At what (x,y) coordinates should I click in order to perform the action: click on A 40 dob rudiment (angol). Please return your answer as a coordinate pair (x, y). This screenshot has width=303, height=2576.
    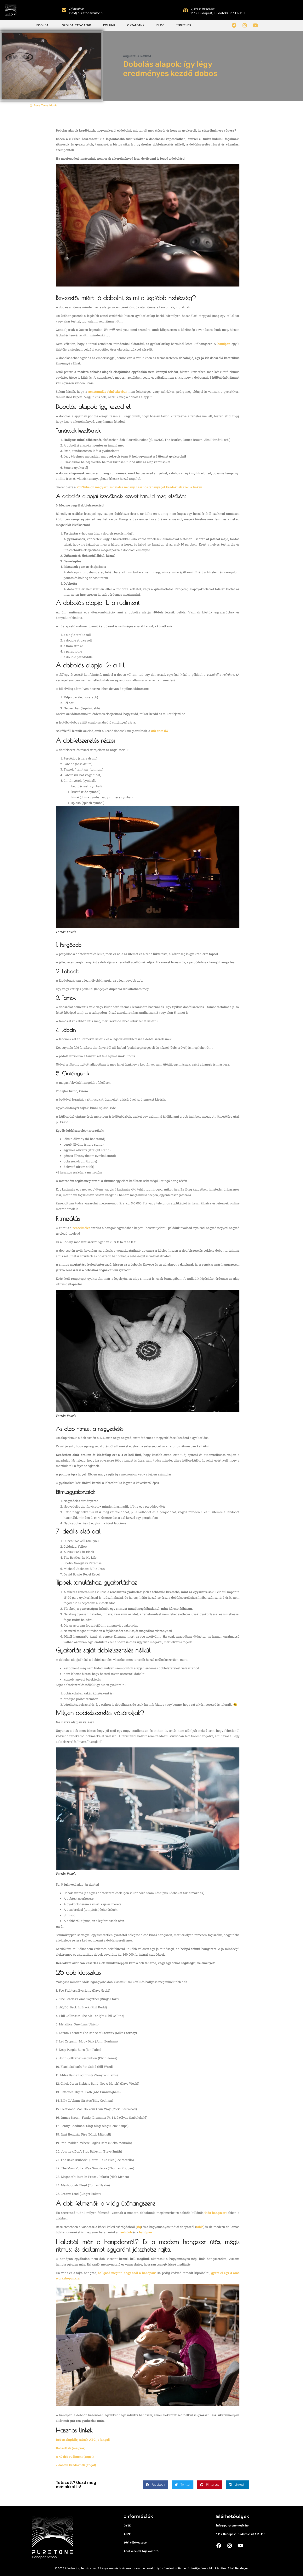
    Looking at the image, I should click on (75, 2457).